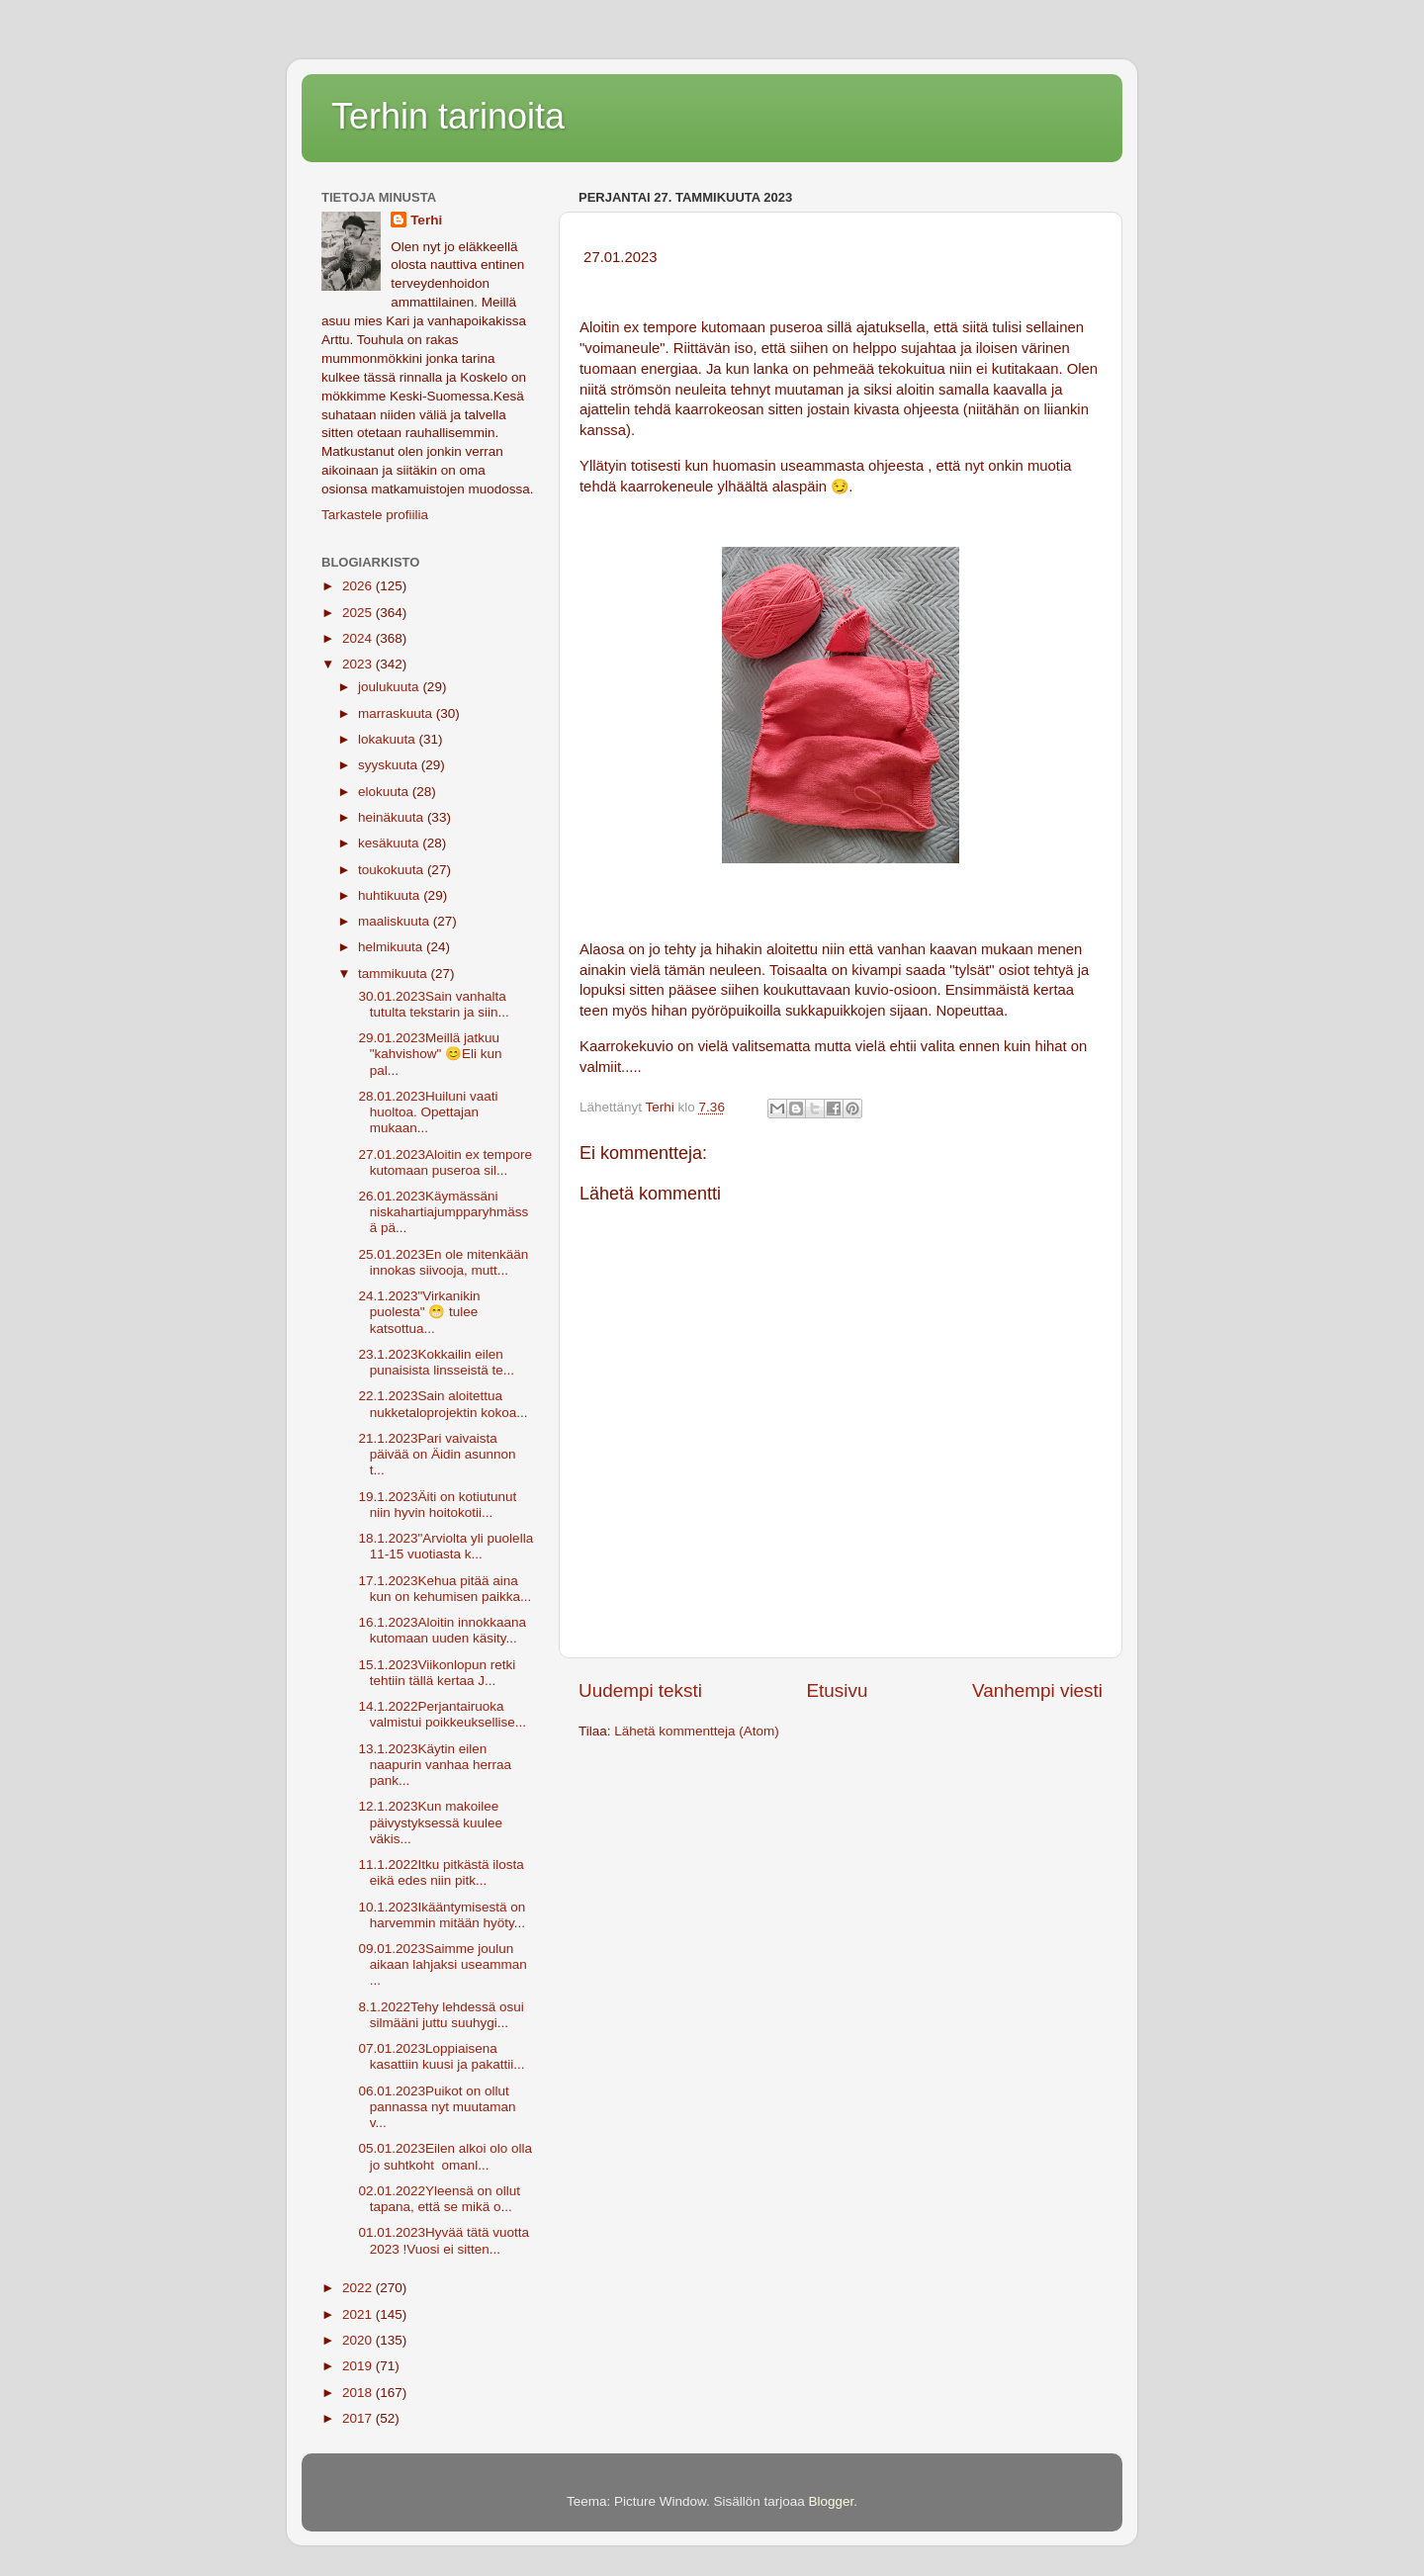 The image size is (1424, 2576). I want to click on 25.01.2023En ole mitenkään innokas siivooja, mutt..., so click(442, 1262).